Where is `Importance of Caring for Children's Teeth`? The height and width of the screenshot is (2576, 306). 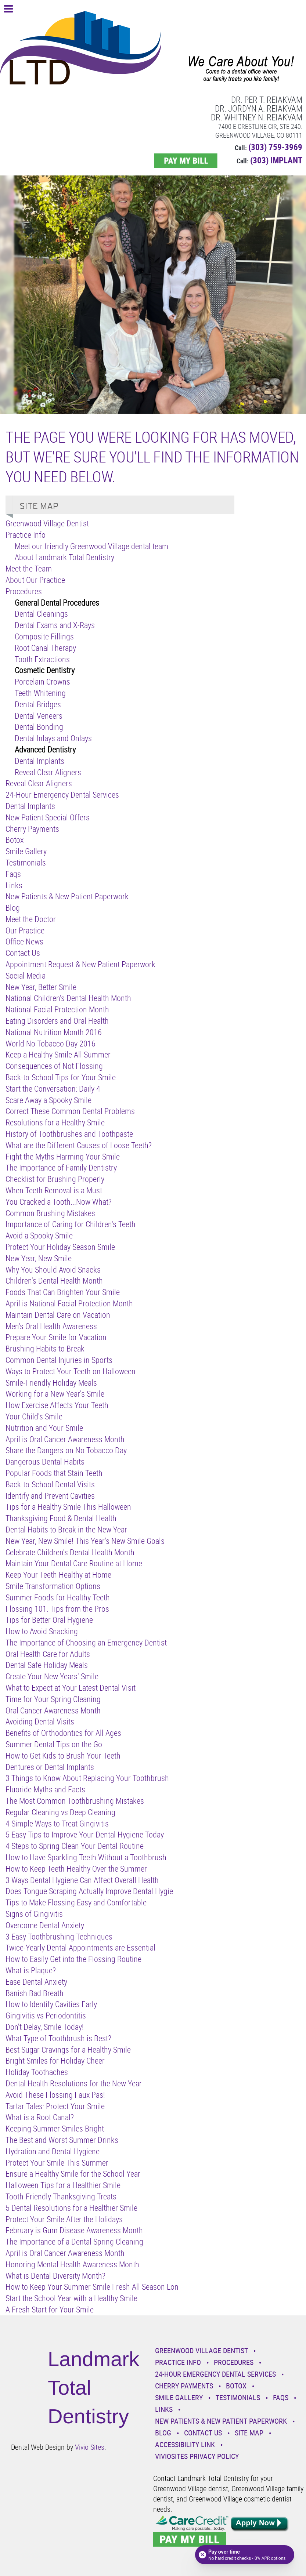
Importance of Caring for Children's Teeth is located at coordinates (71, 1224).